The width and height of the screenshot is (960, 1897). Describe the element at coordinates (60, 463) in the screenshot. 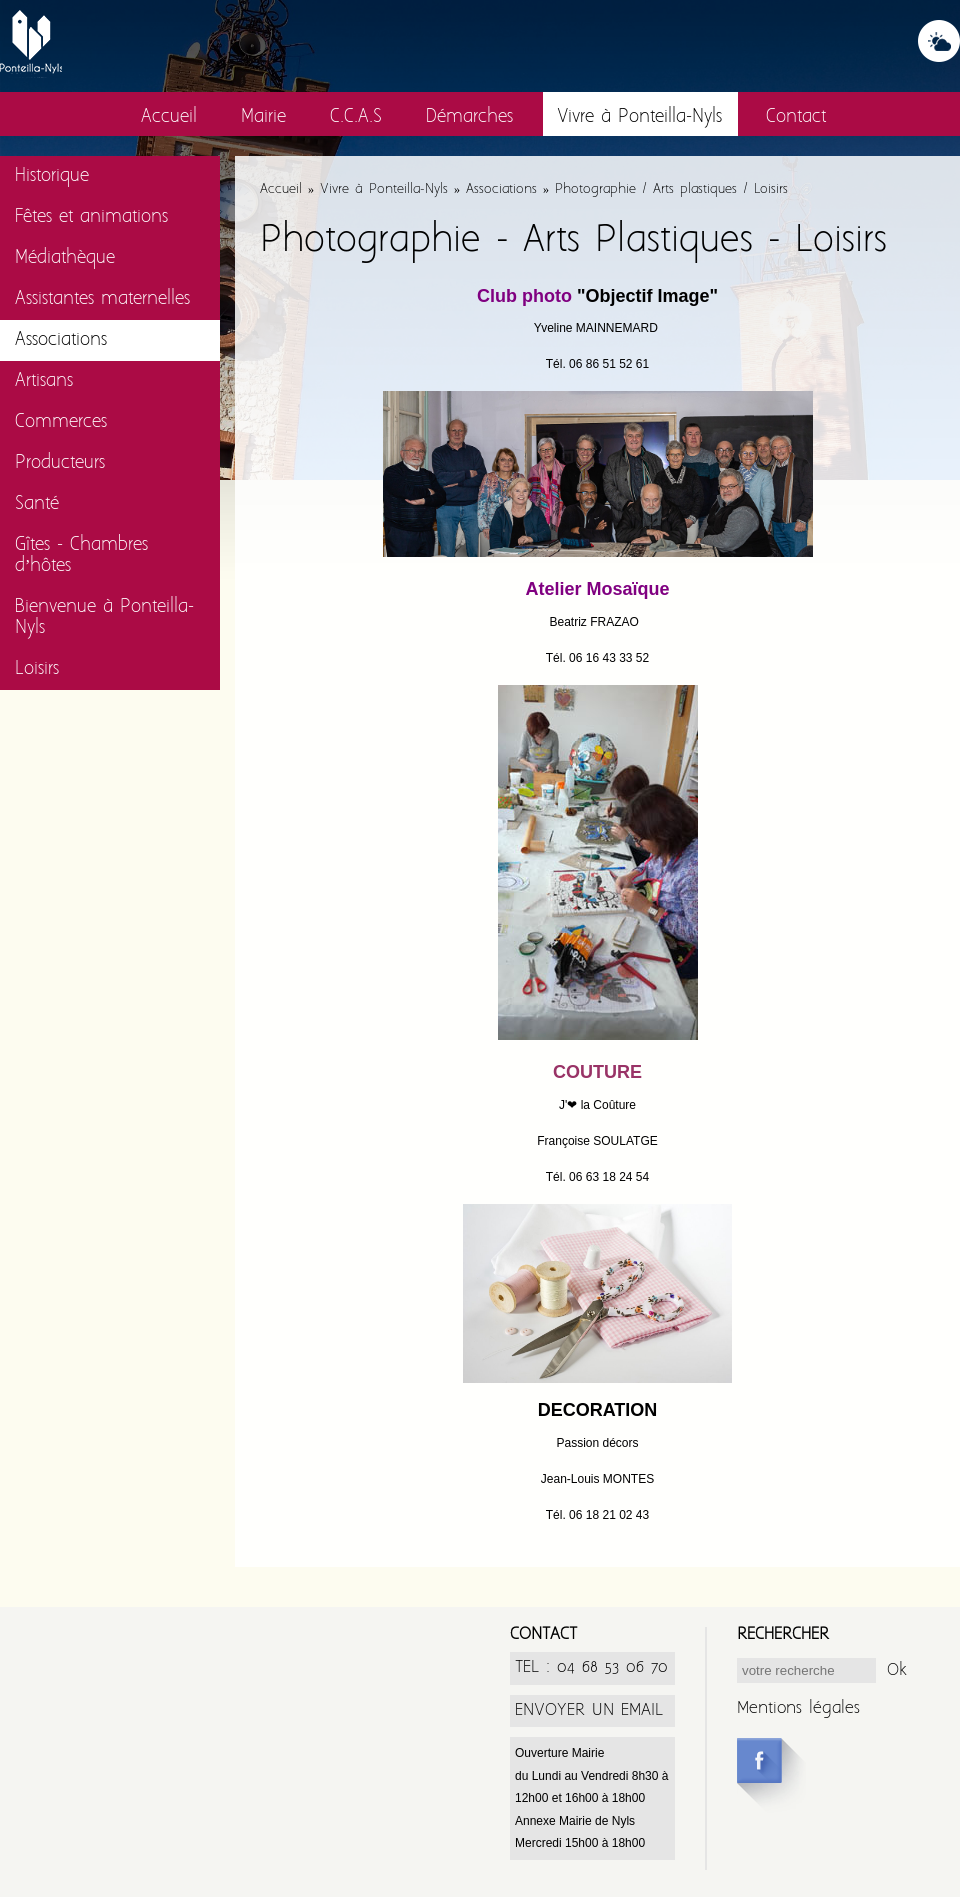

I see `Producteurs` at that location.